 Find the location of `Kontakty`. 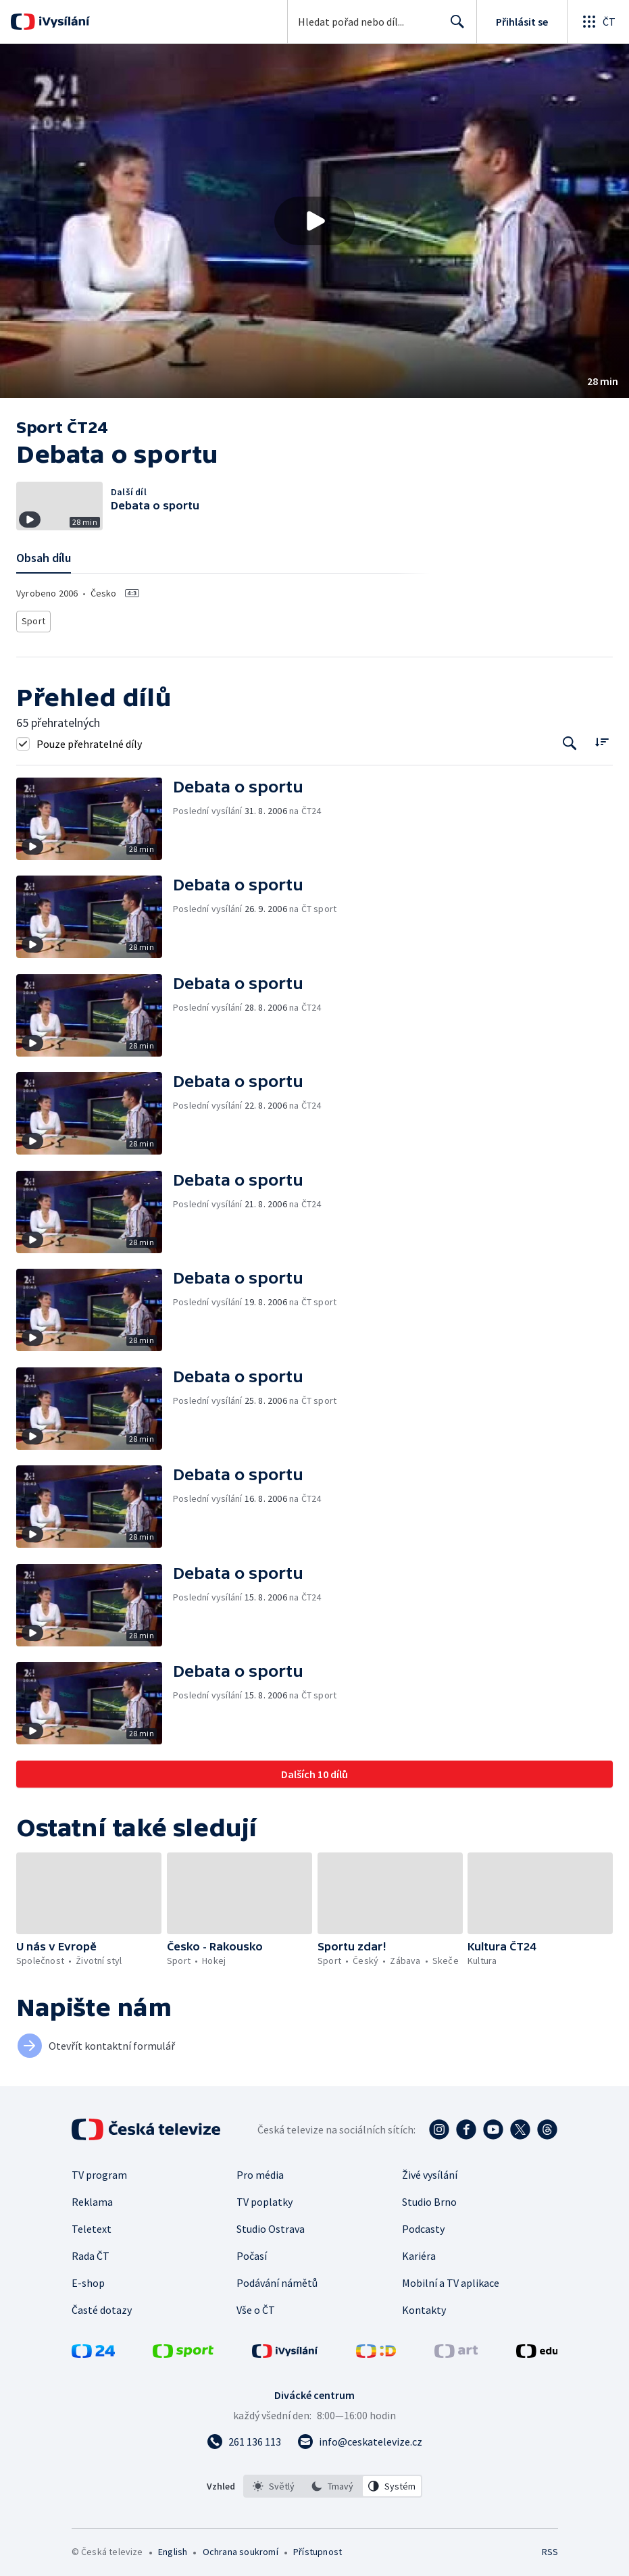

Kontakty is located at coordinates (424, 2306).